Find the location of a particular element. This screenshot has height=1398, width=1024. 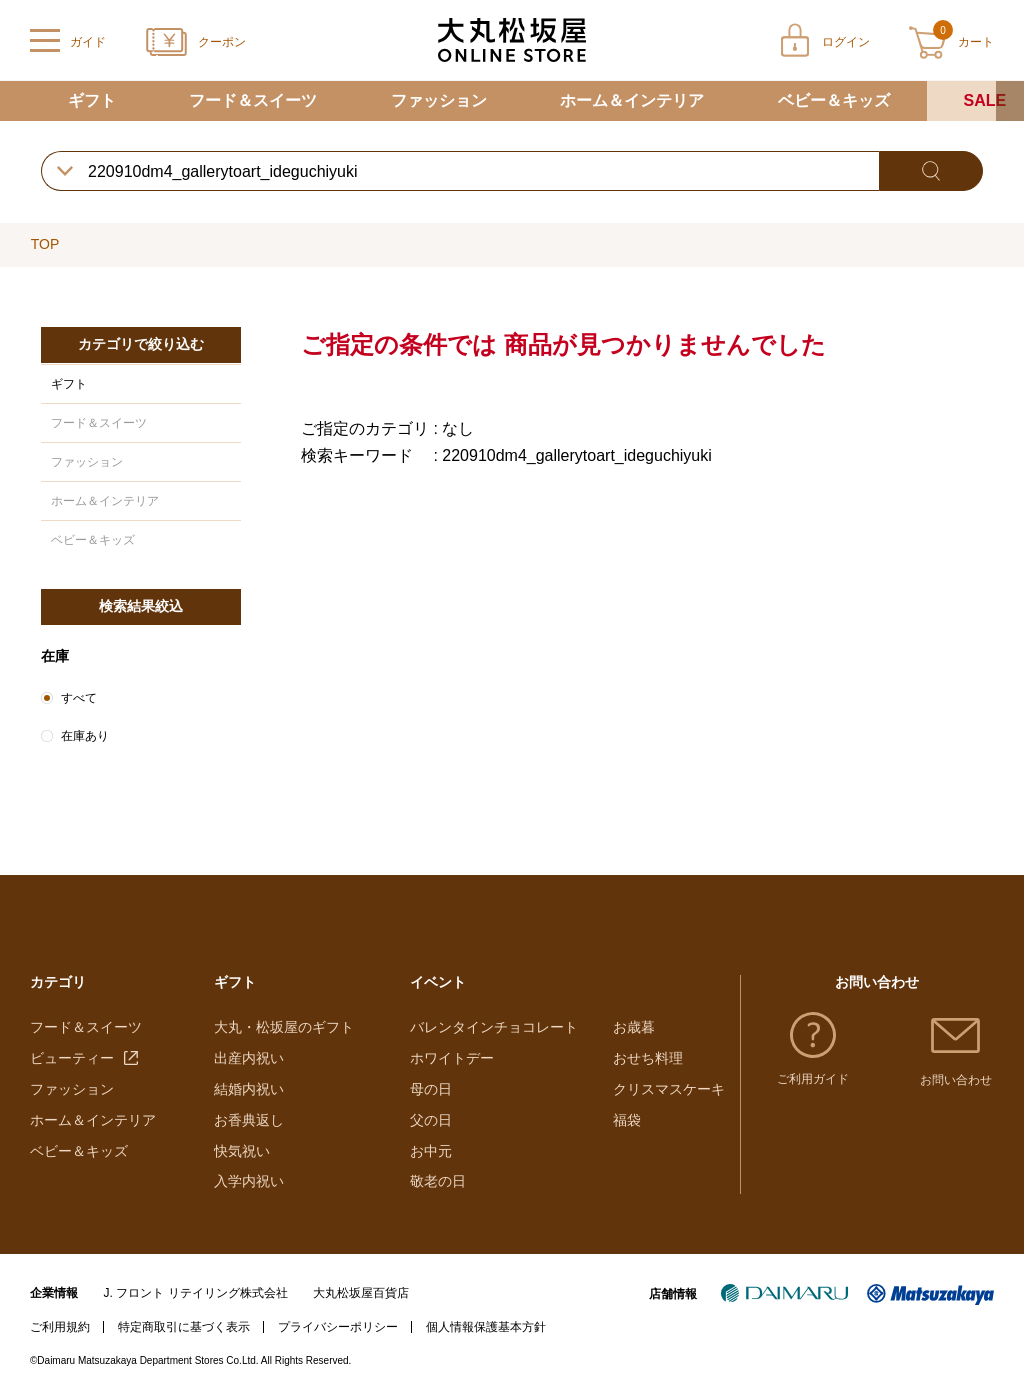

個人情報保護基本方針 is located at coordinates (486, 1327).